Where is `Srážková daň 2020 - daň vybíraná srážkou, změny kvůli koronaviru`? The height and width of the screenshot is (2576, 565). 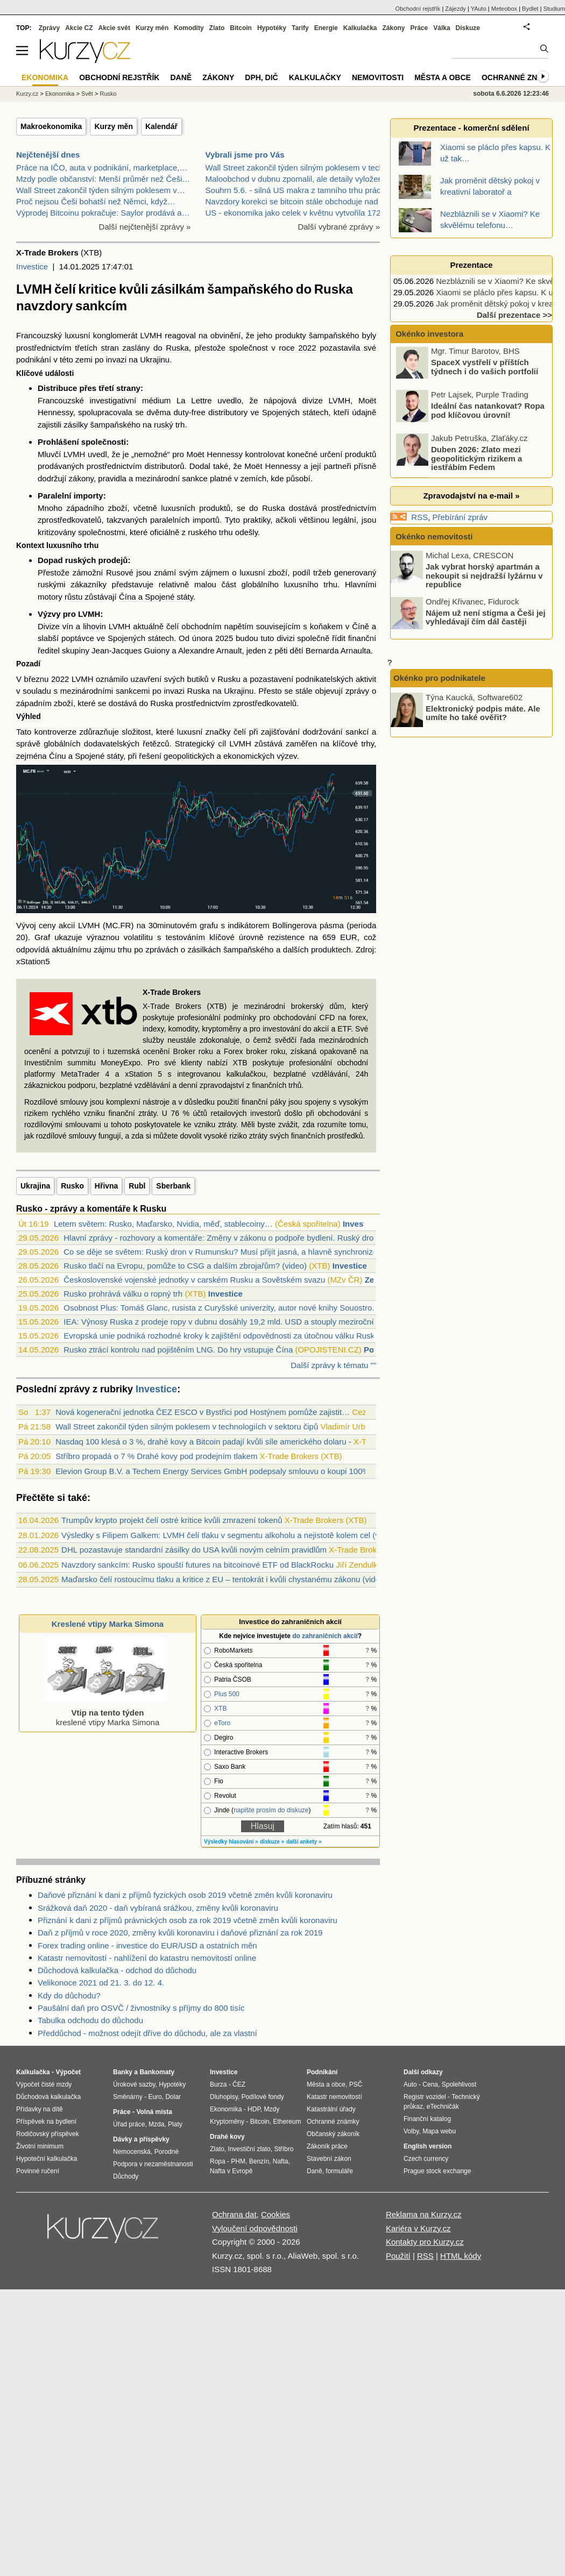
Srážková daň 2020 - daň vybíraná srážkou, změny kvůli koronaviru is located at coordinates (158, 1907).